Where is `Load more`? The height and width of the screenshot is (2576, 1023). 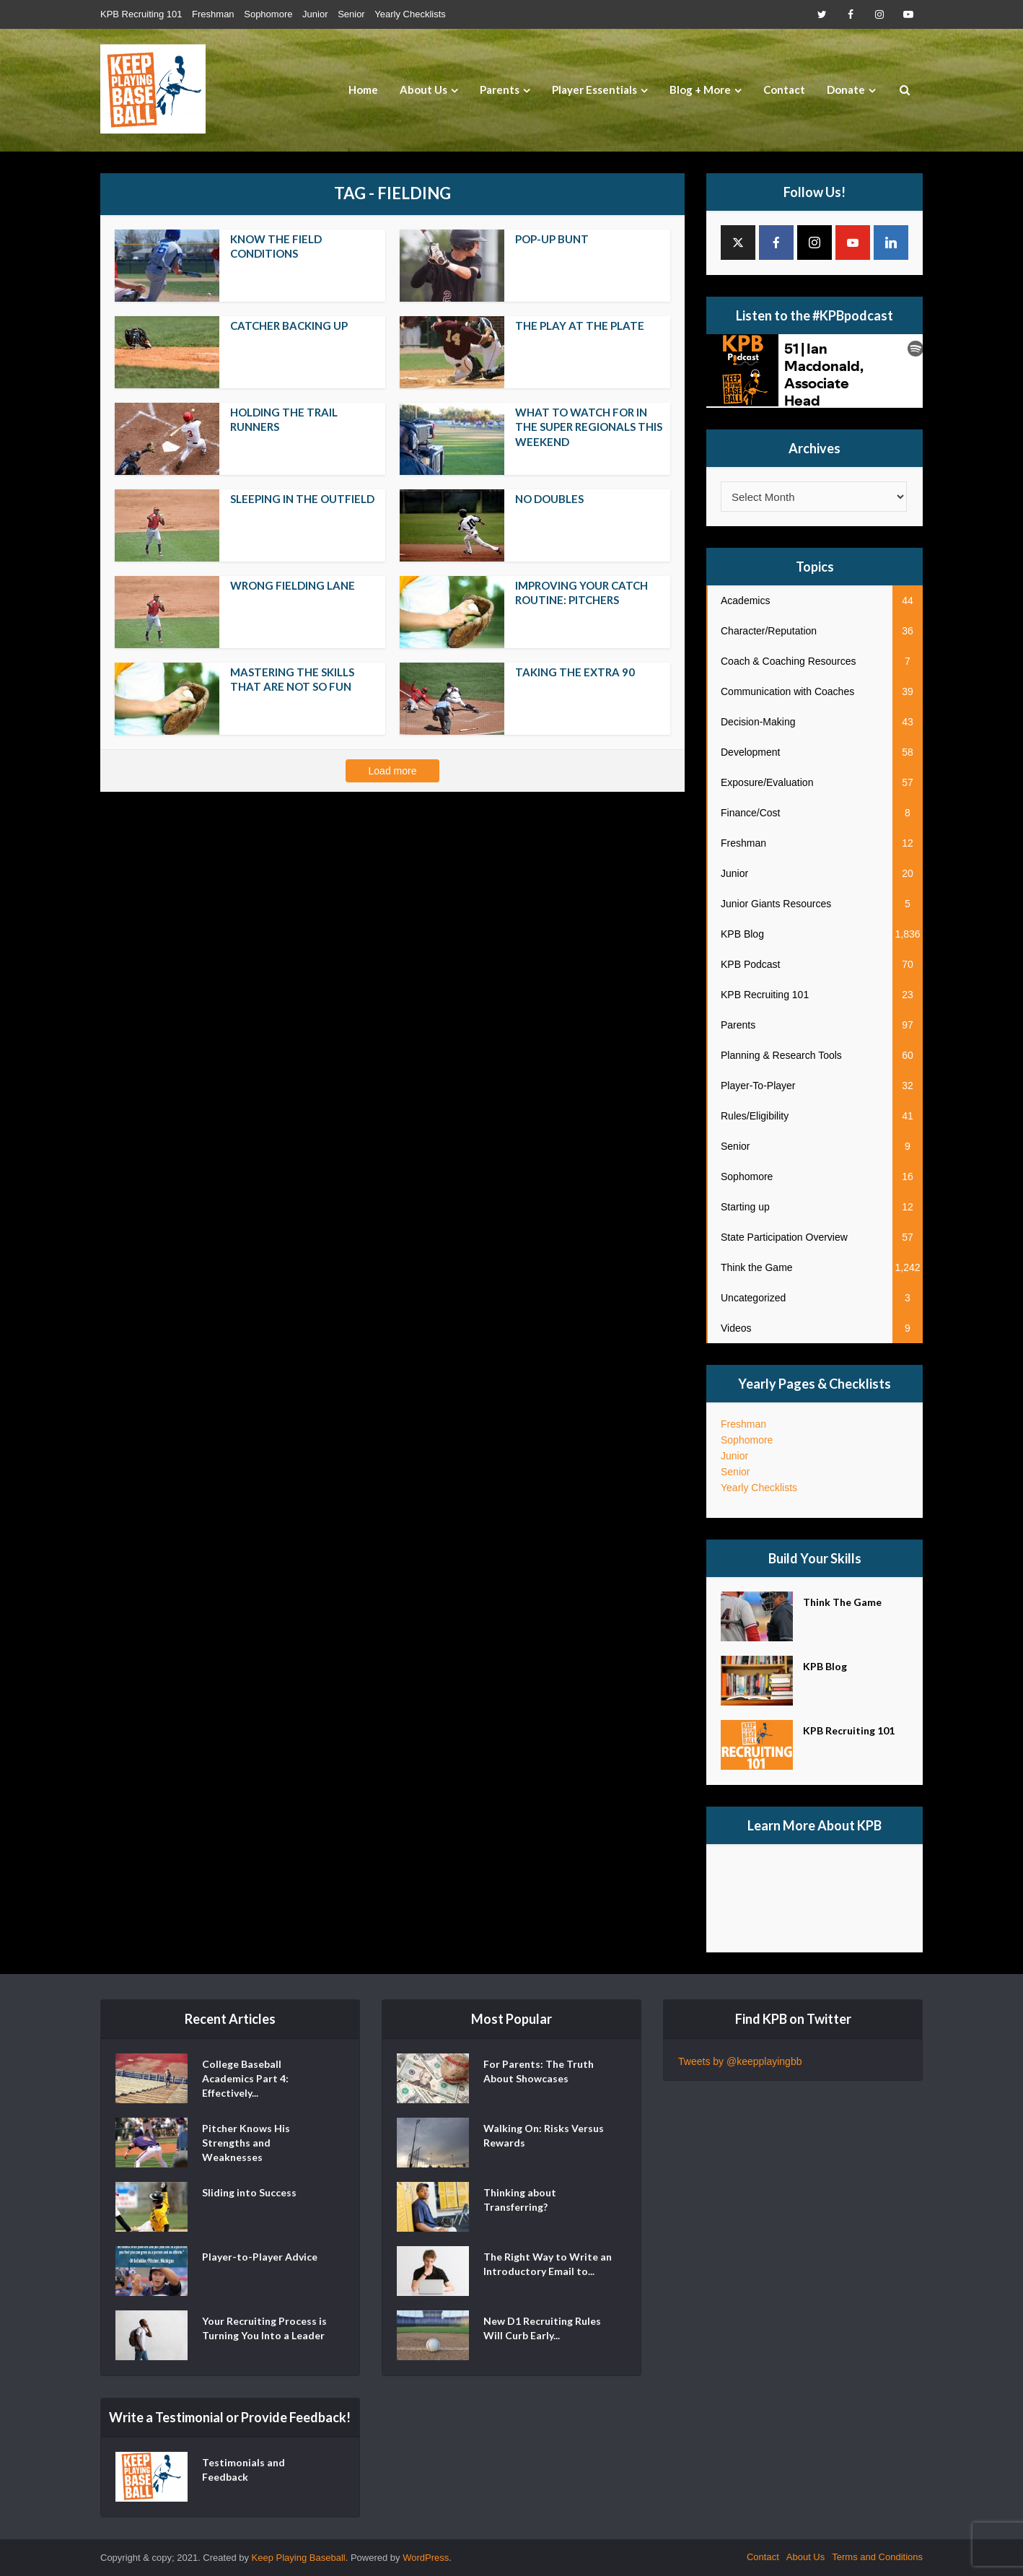
Load more is located at coordinates (393, 771).